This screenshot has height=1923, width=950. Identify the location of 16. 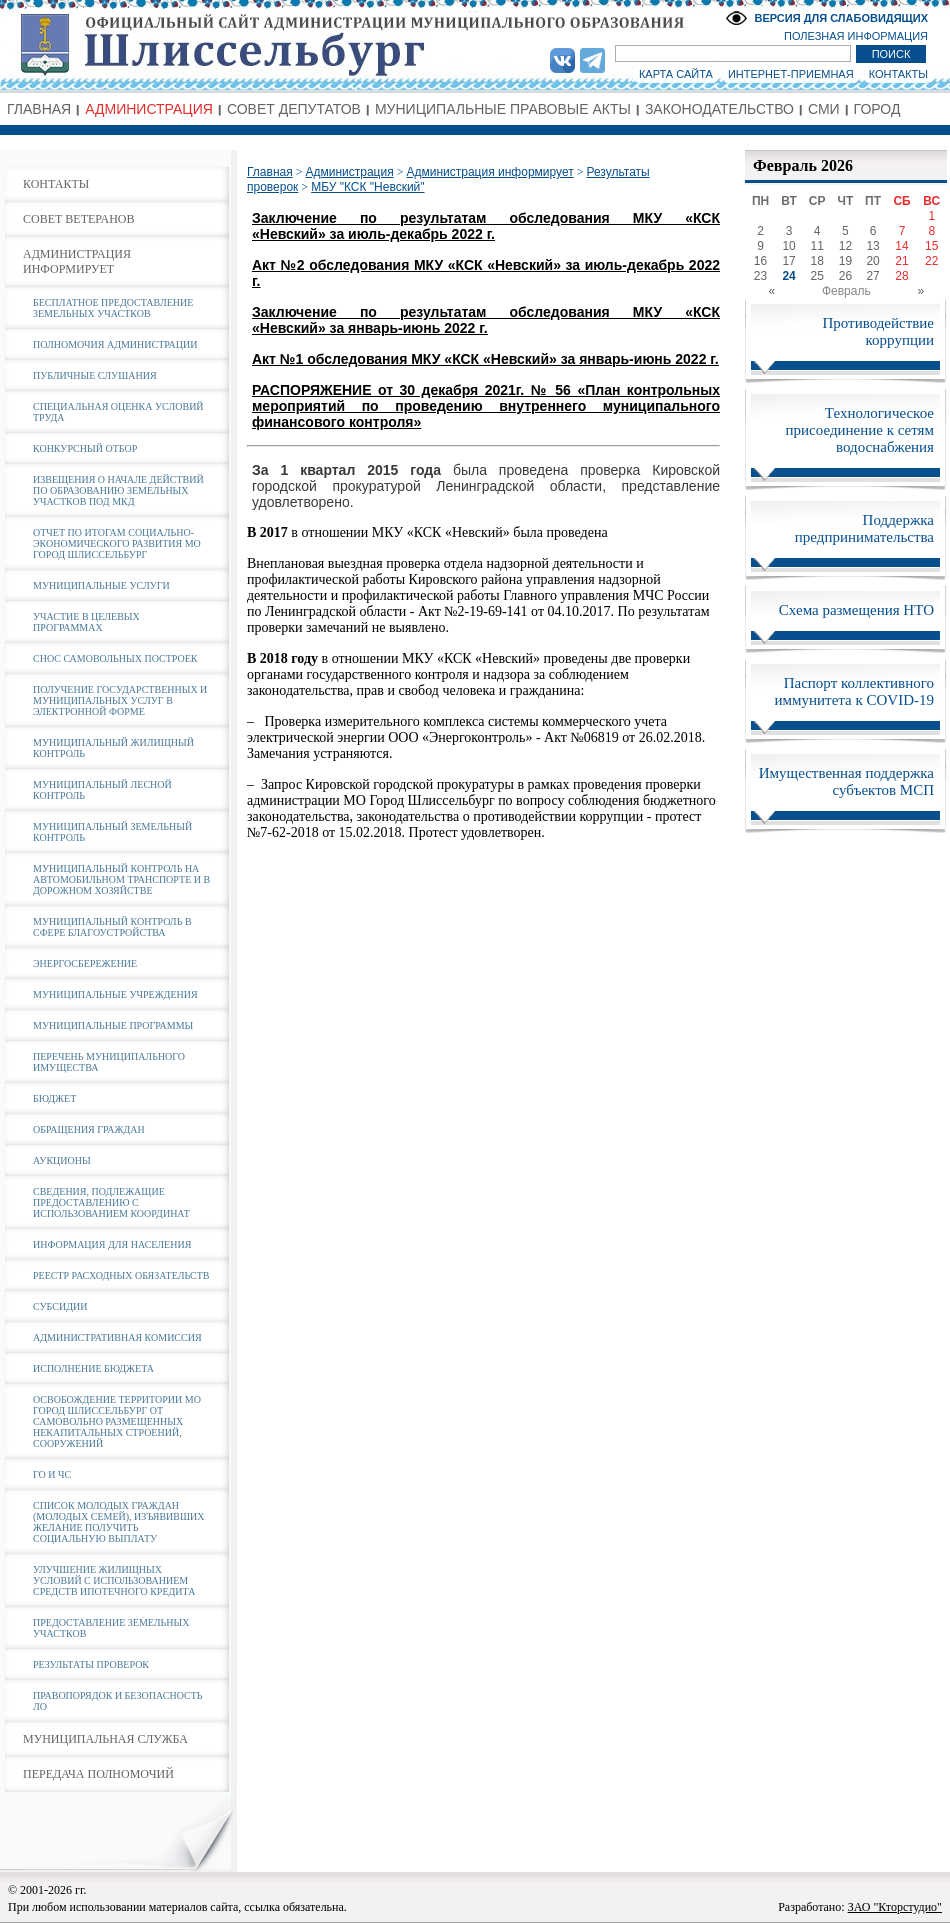
(760, 261).